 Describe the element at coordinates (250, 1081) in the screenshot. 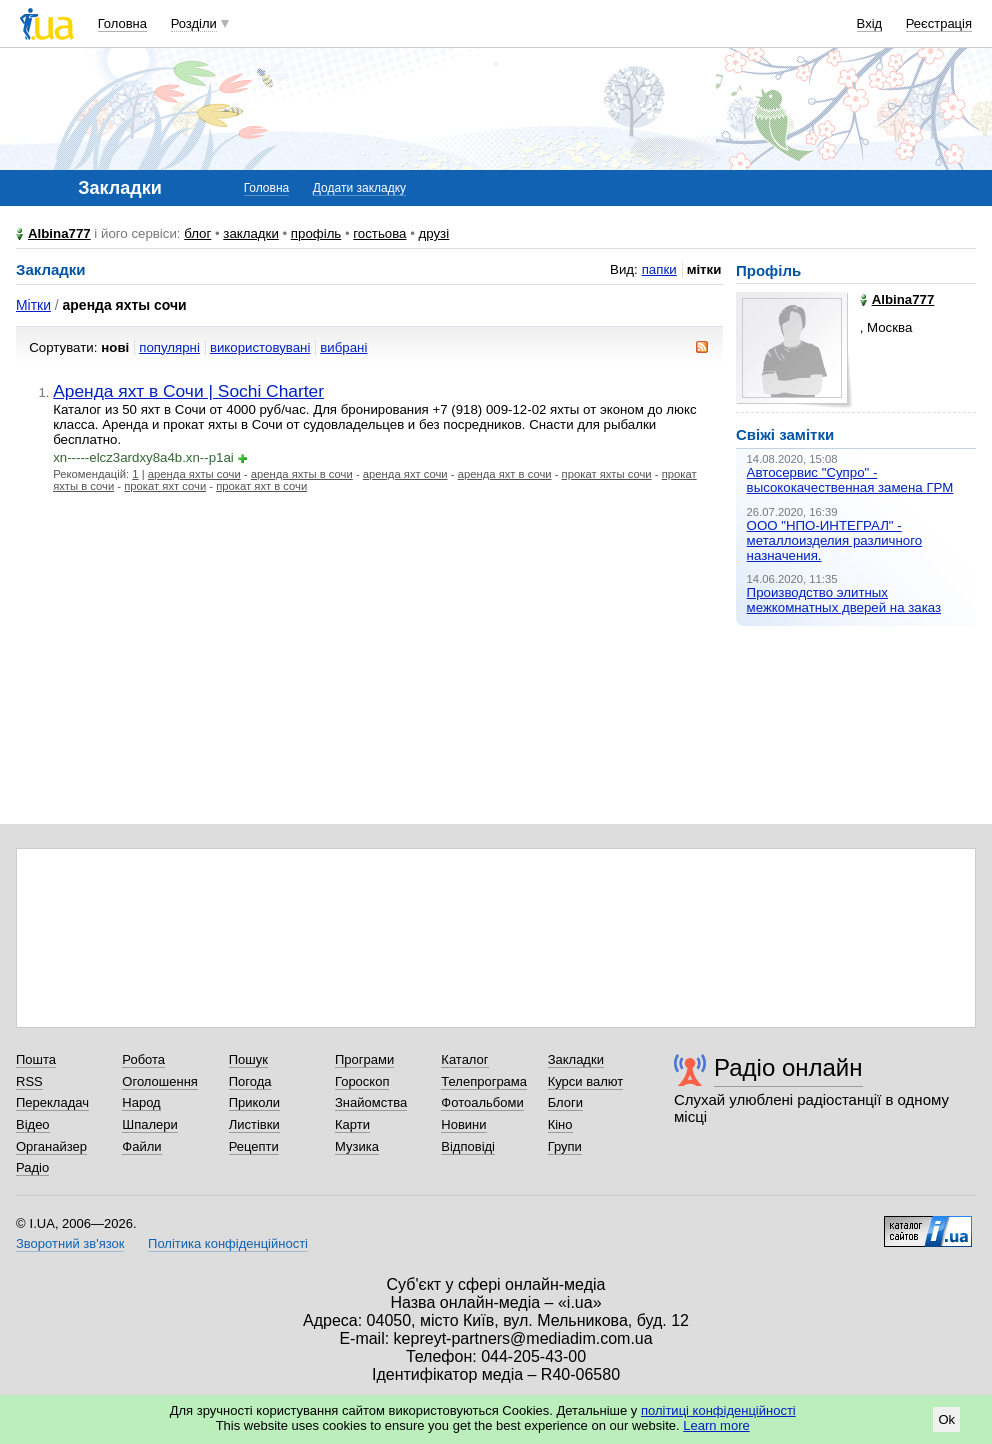

I see `Погода` at that location.